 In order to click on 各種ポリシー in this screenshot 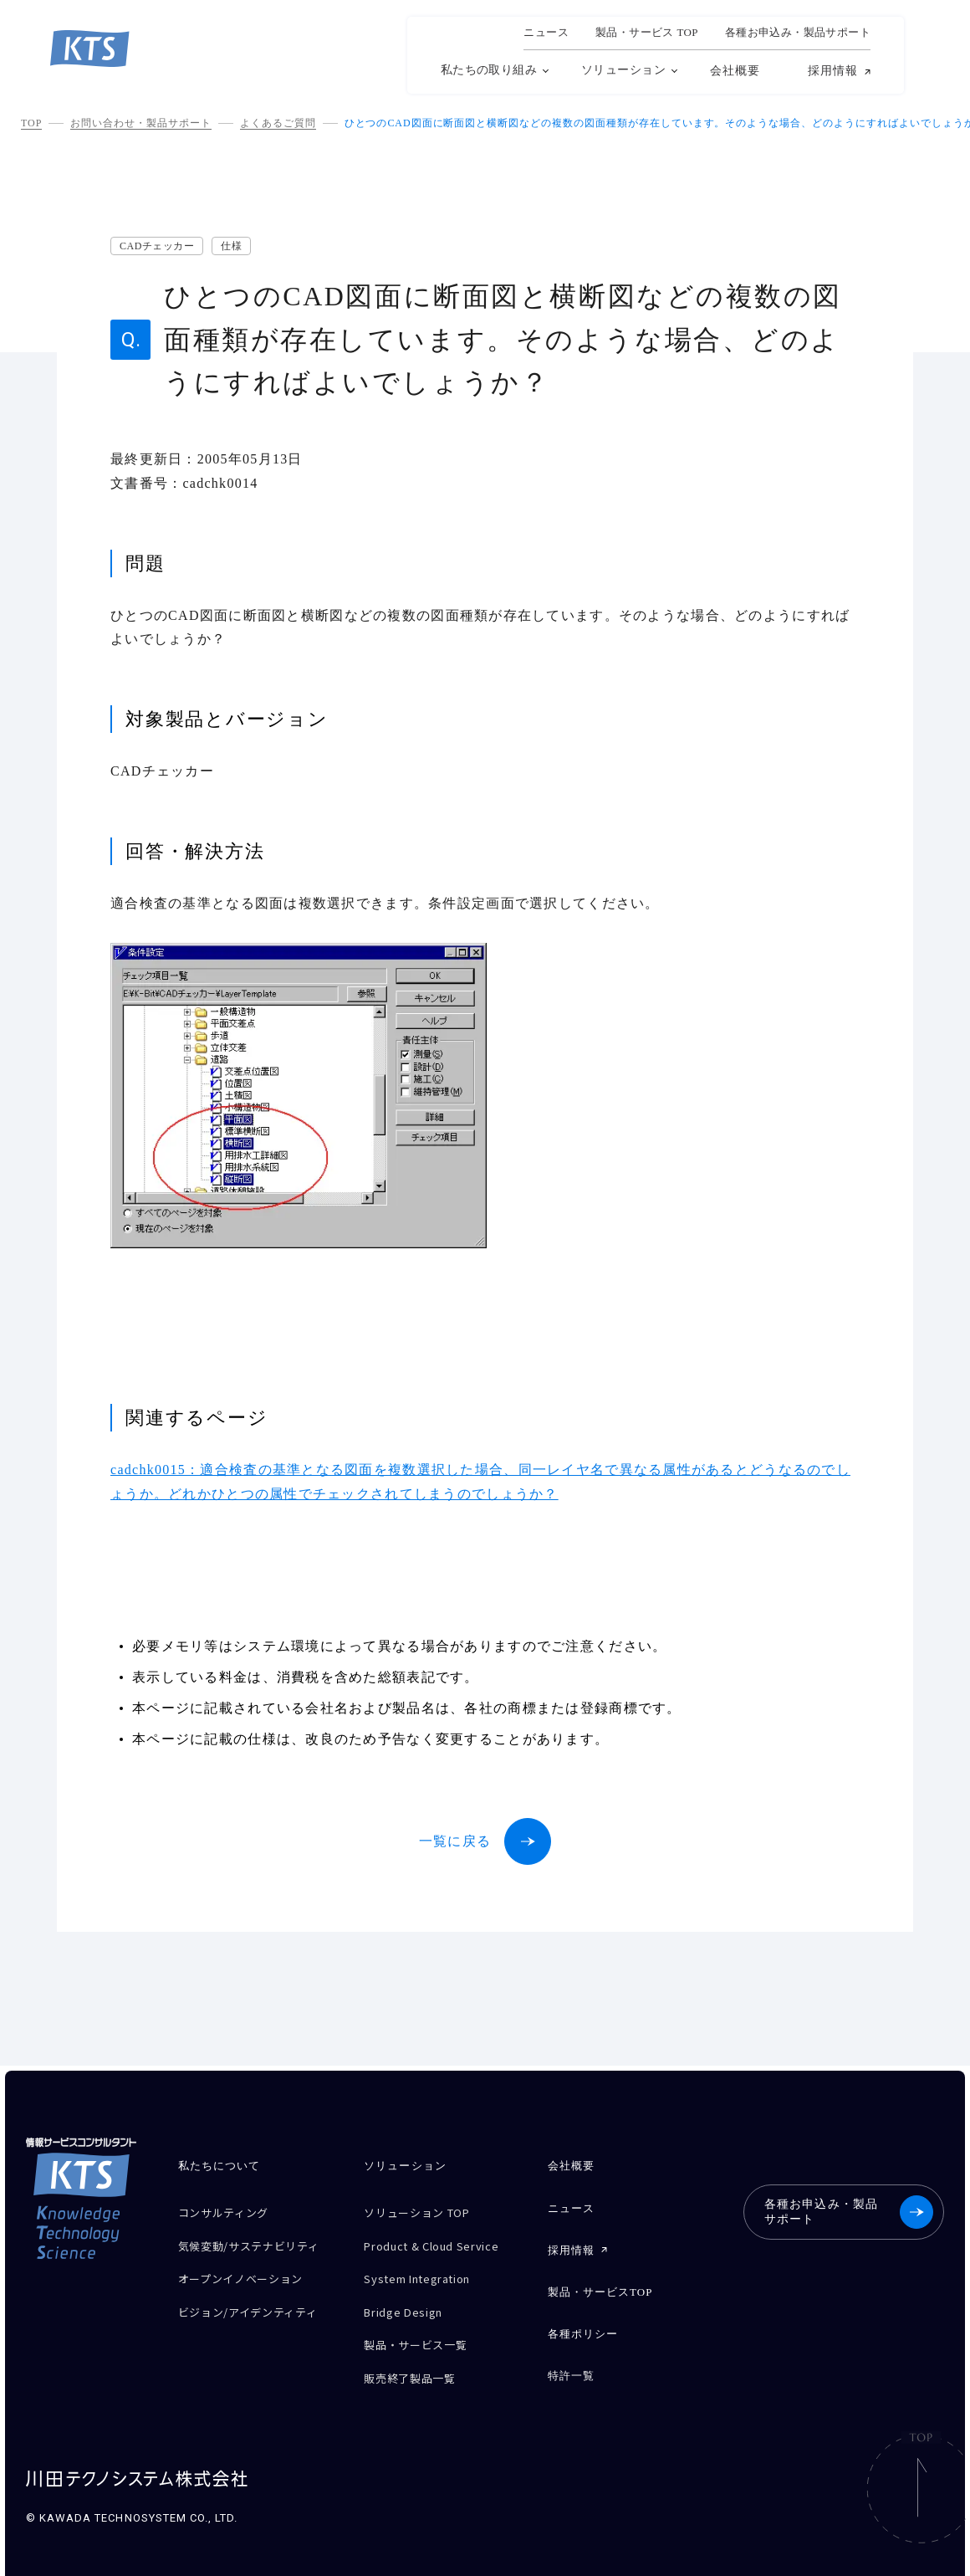, I will do `click(583, 2319)`.